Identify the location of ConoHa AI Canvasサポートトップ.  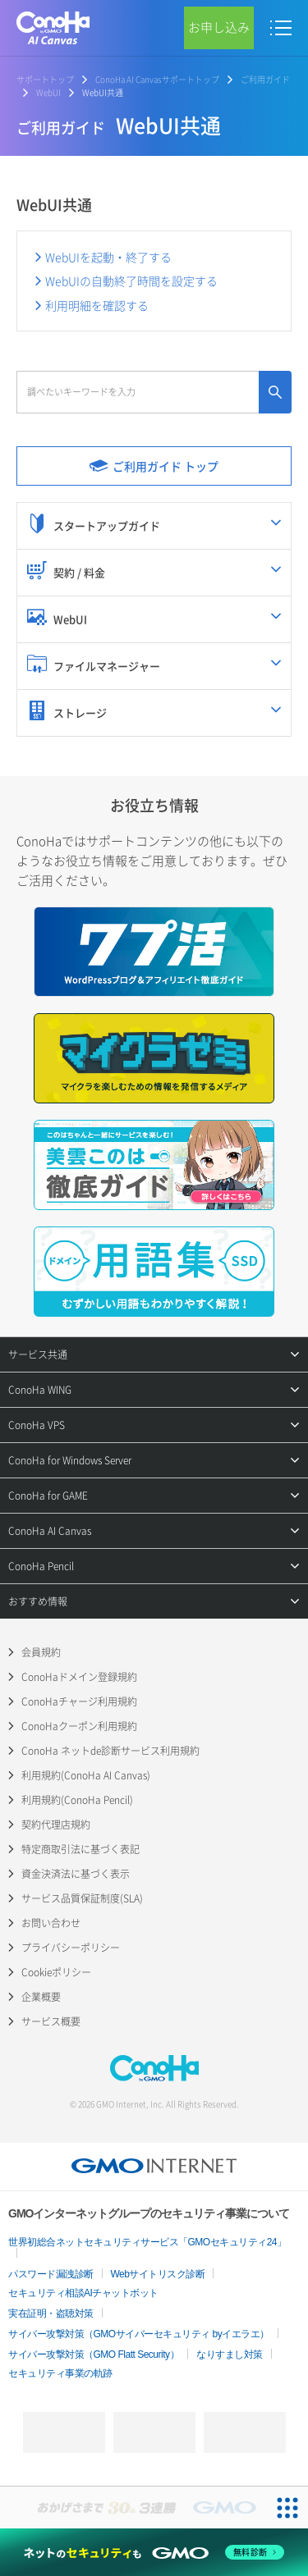
(157, 79).